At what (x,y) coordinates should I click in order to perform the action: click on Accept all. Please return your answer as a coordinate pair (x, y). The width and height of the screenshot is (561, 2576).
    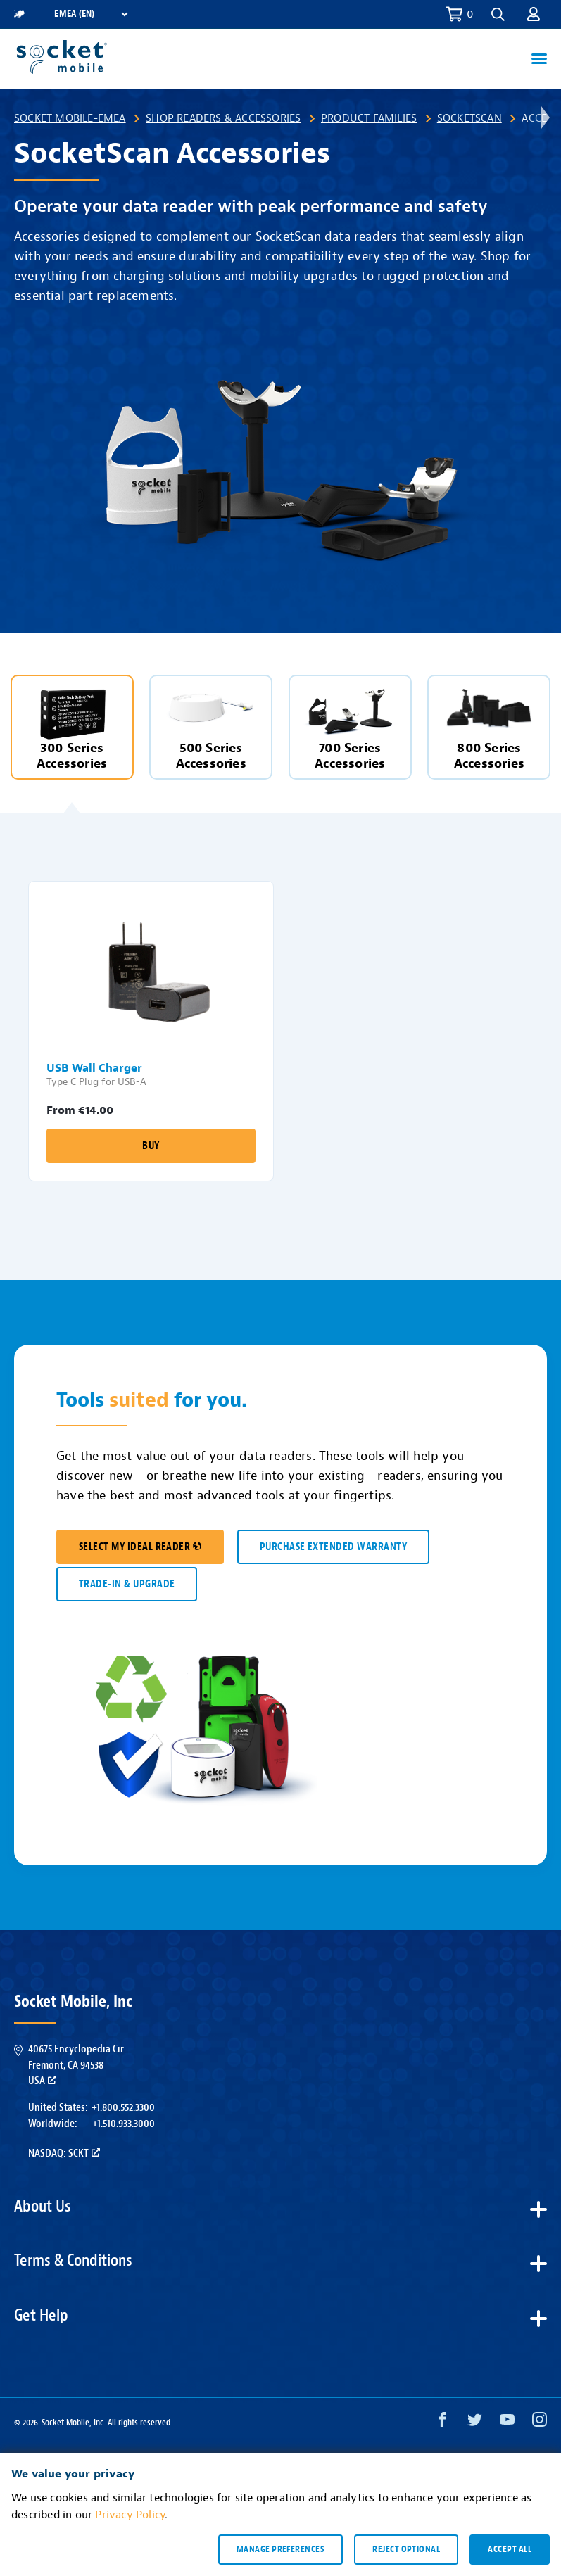
    Looking at the image, I should click on (509, 2549).